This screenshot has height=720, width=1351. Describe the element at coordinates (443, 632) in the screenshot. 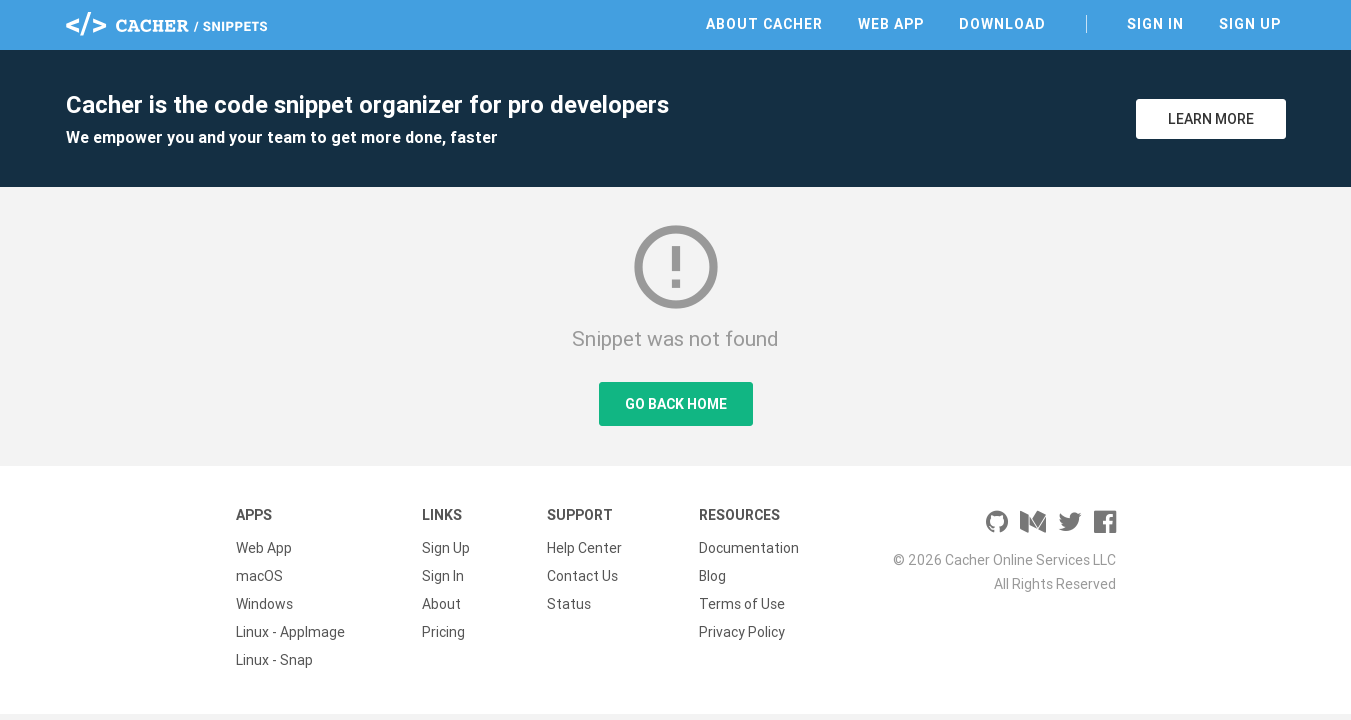

I see `Pricing` at that location.